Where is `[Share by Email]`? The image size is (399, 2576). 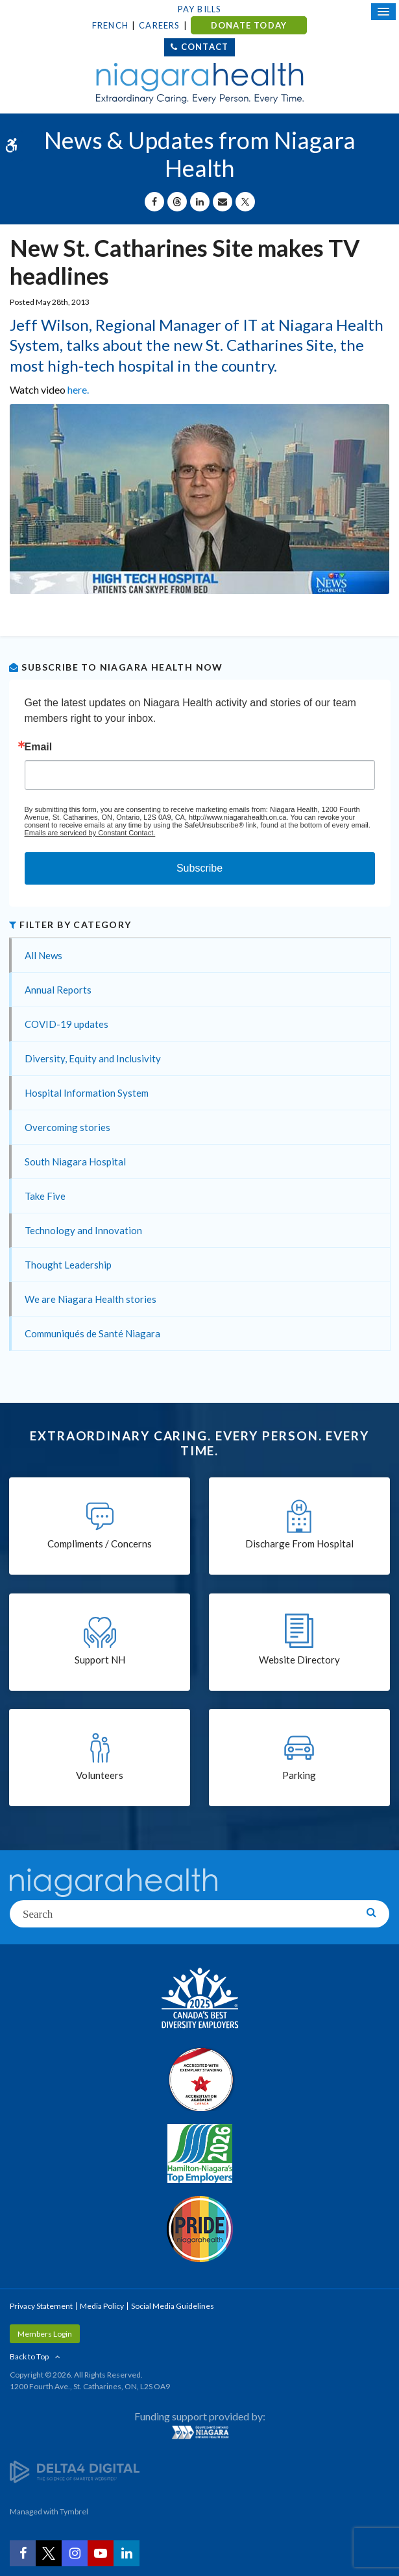
[Share by Email] is located at coordinates (222, 201).